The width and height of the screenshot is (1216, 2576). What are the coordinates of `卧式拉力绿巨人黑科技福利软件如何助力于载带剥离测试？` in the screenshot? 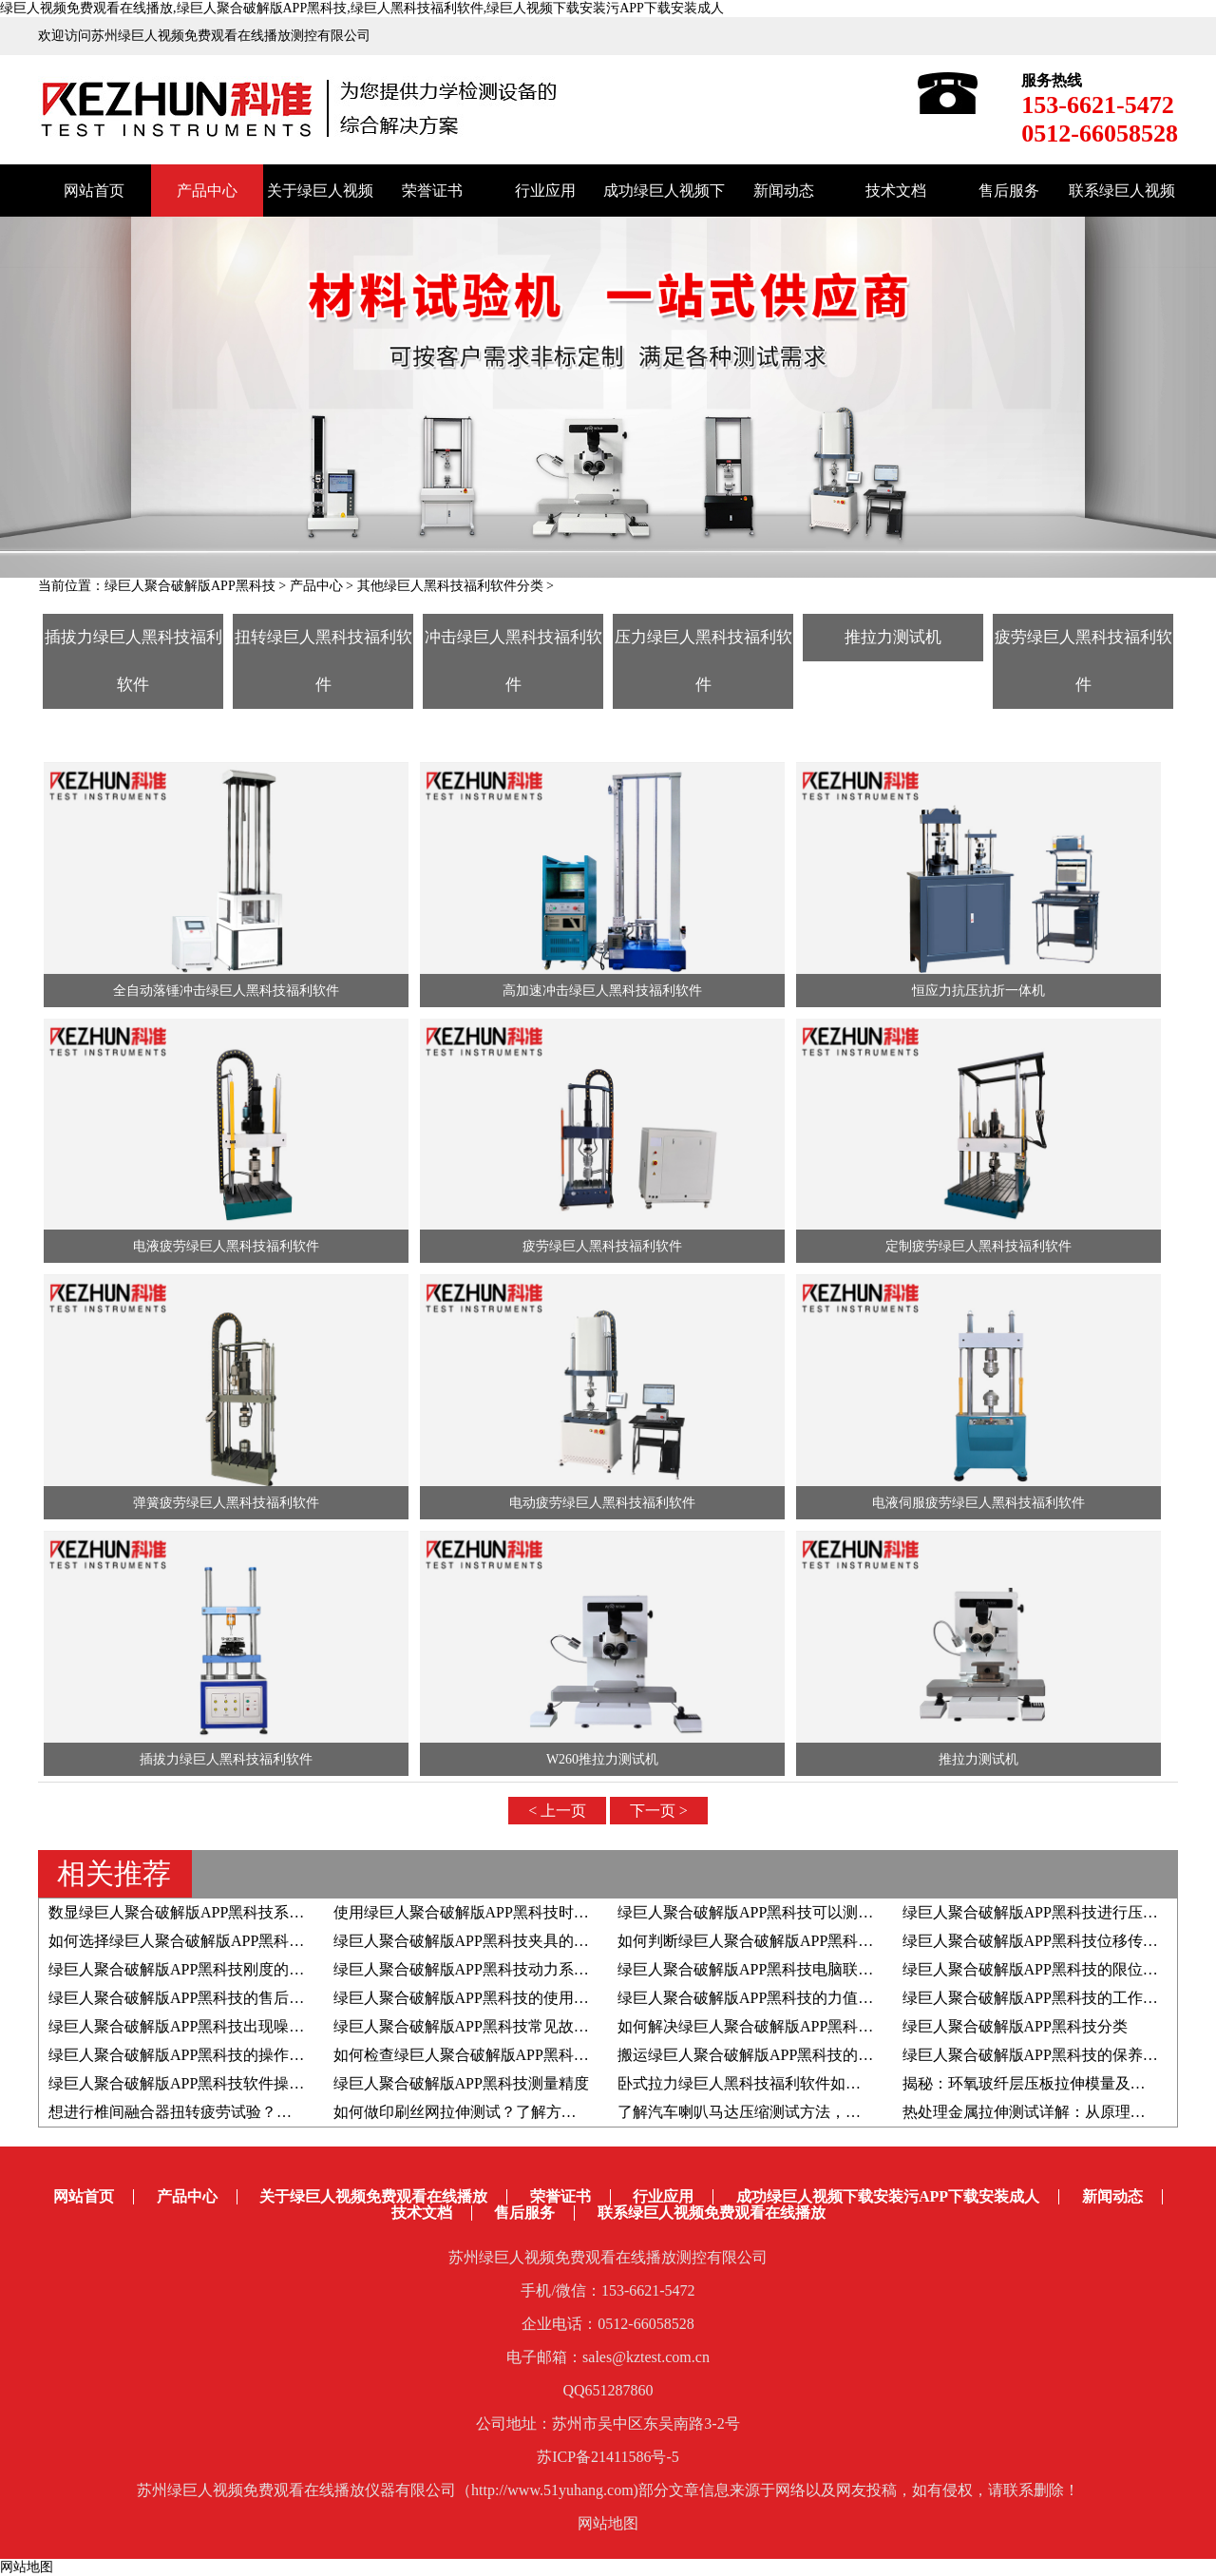 It's located at (815, 2083).